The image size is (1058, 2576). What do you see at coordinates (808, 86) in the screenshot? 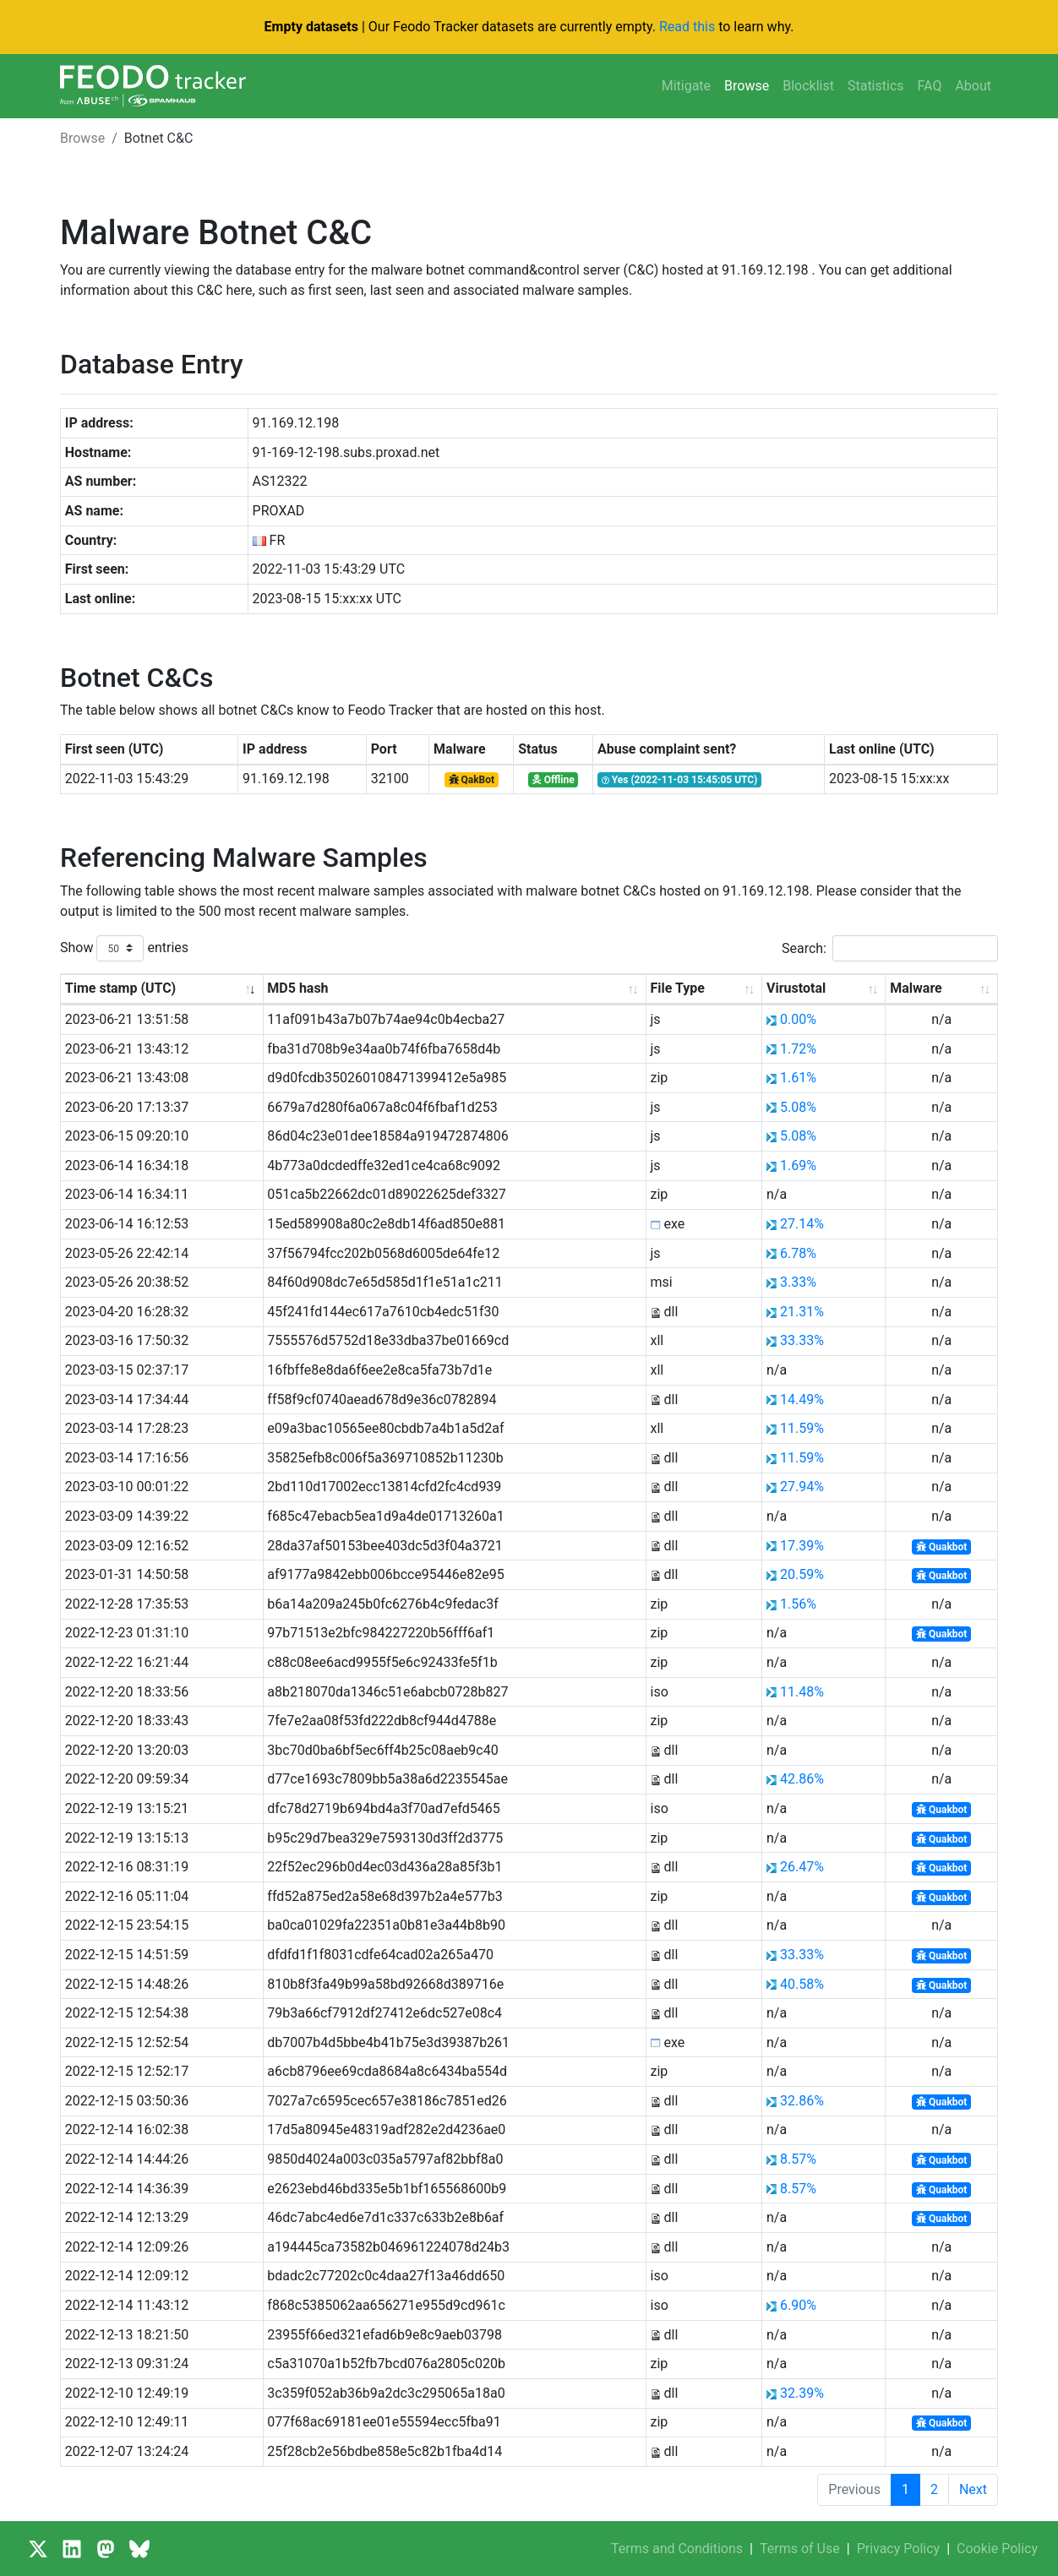
I see `Blocklist` at bounding box center [808, 86].